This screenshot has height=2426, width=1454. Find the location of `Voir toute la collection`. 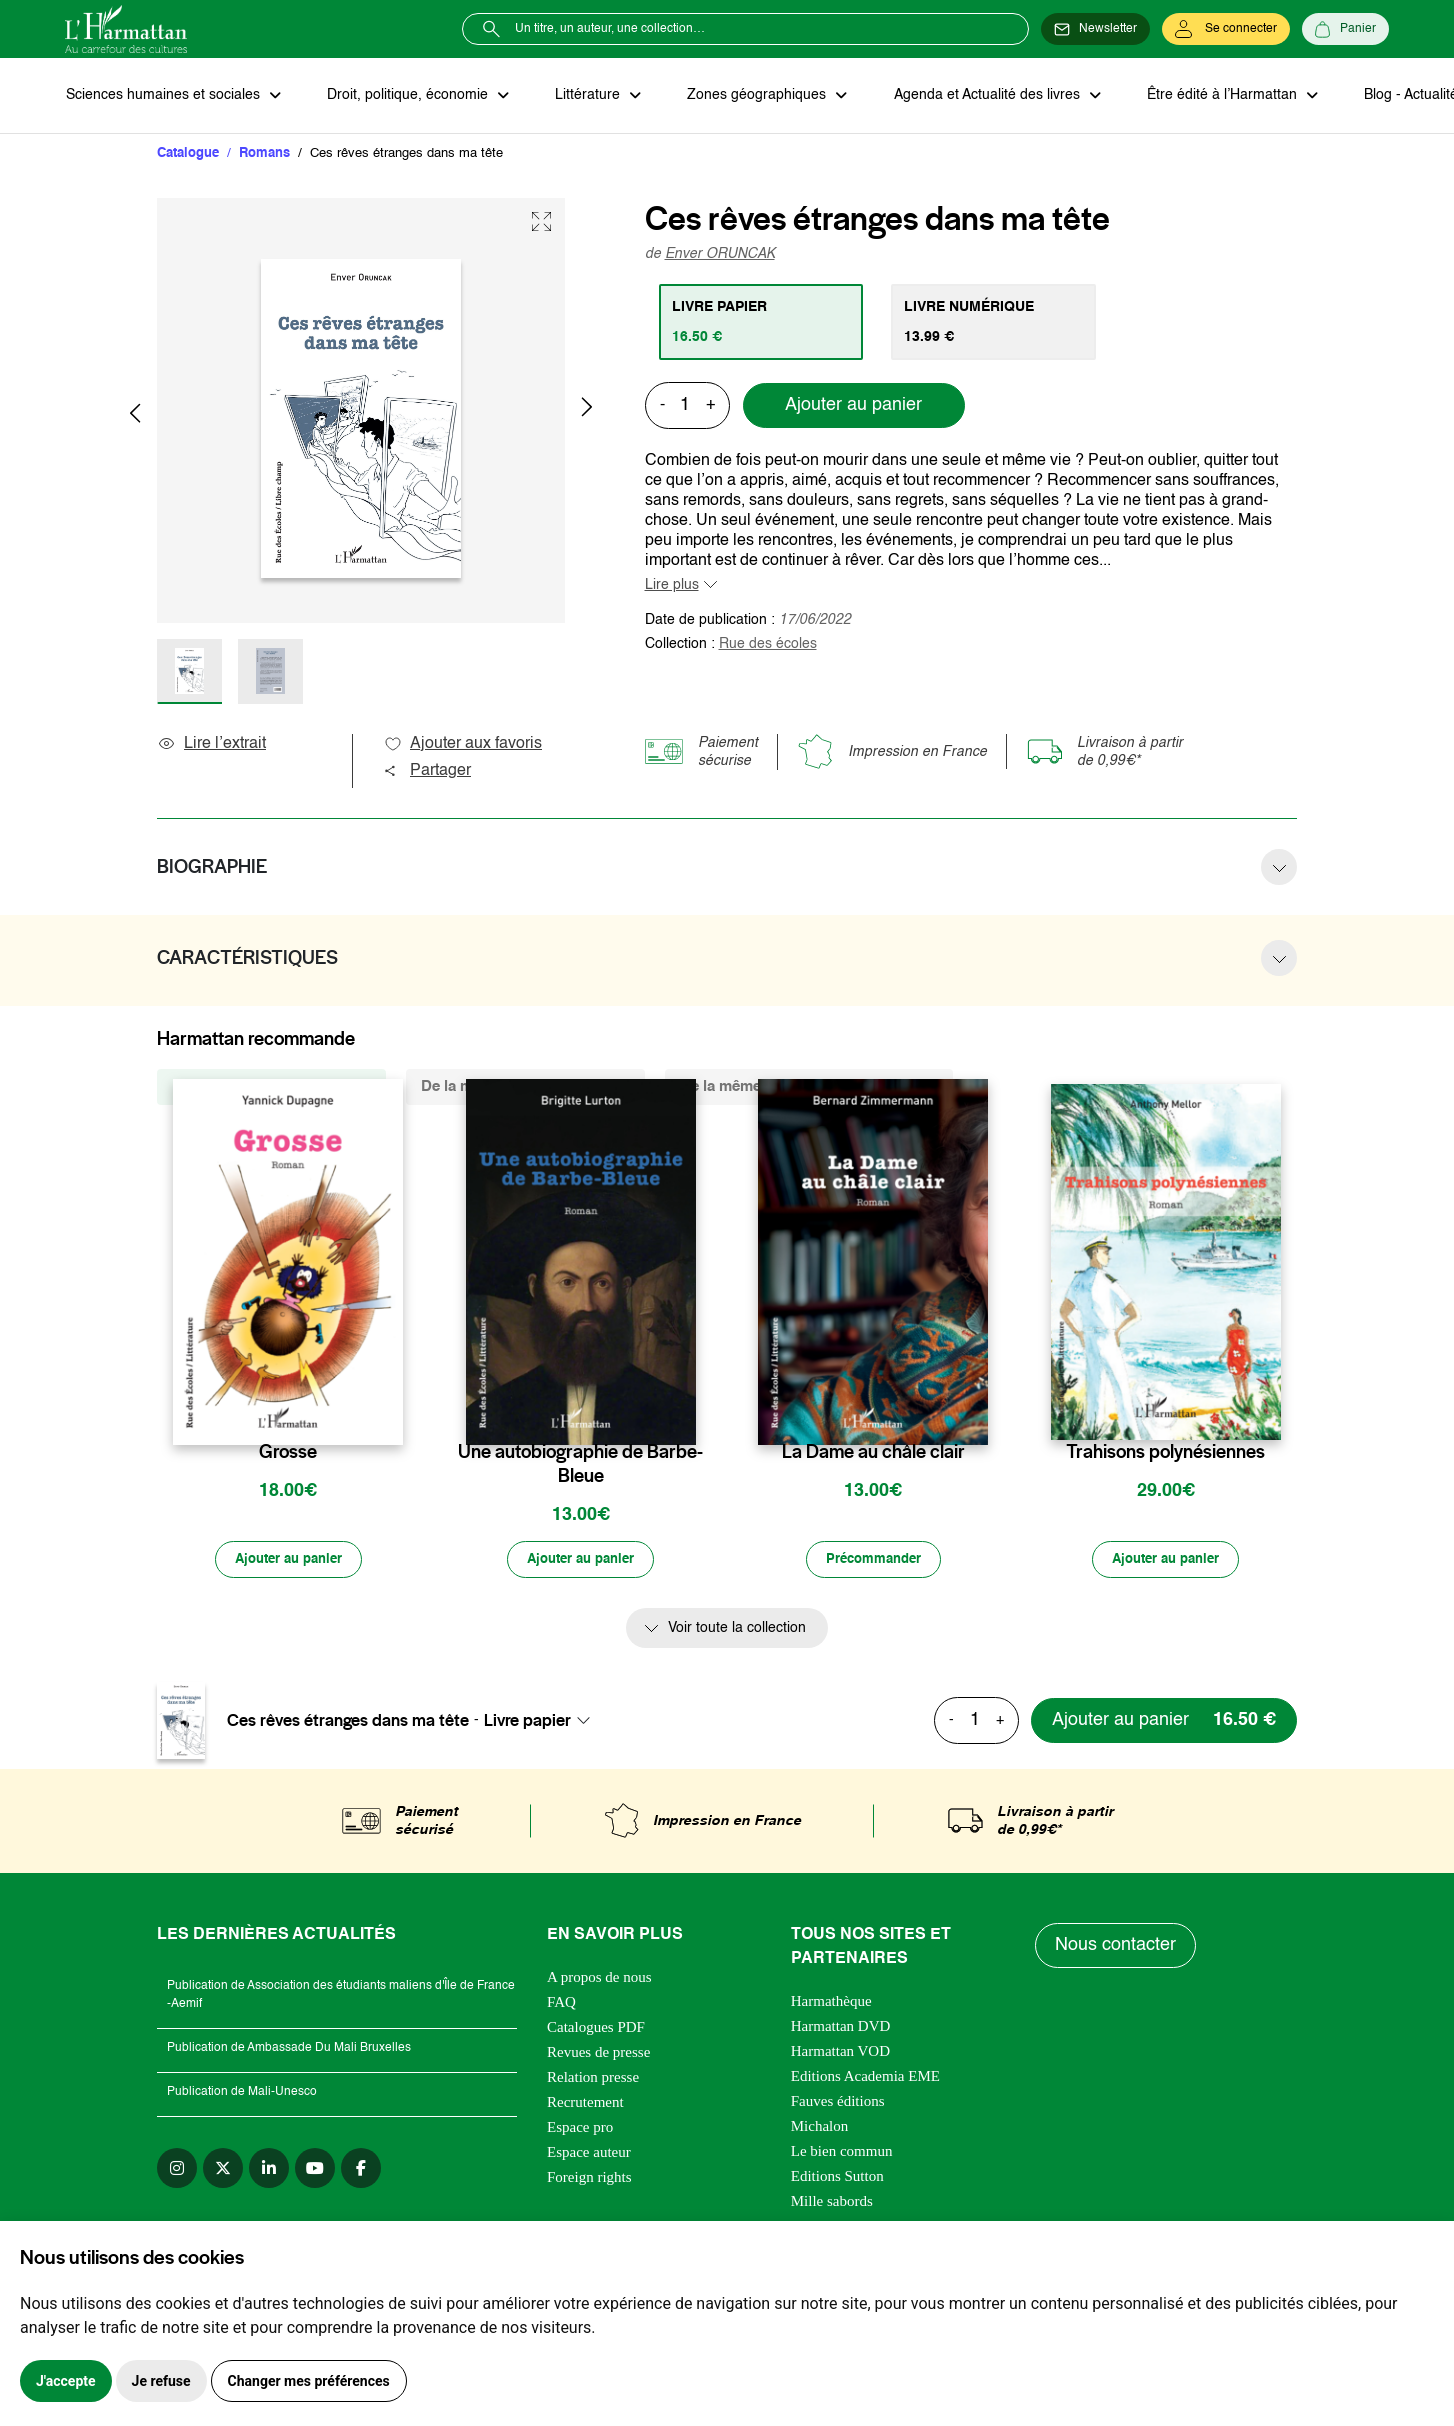

Voir toute la collection is located at coordinates (737, 1631).